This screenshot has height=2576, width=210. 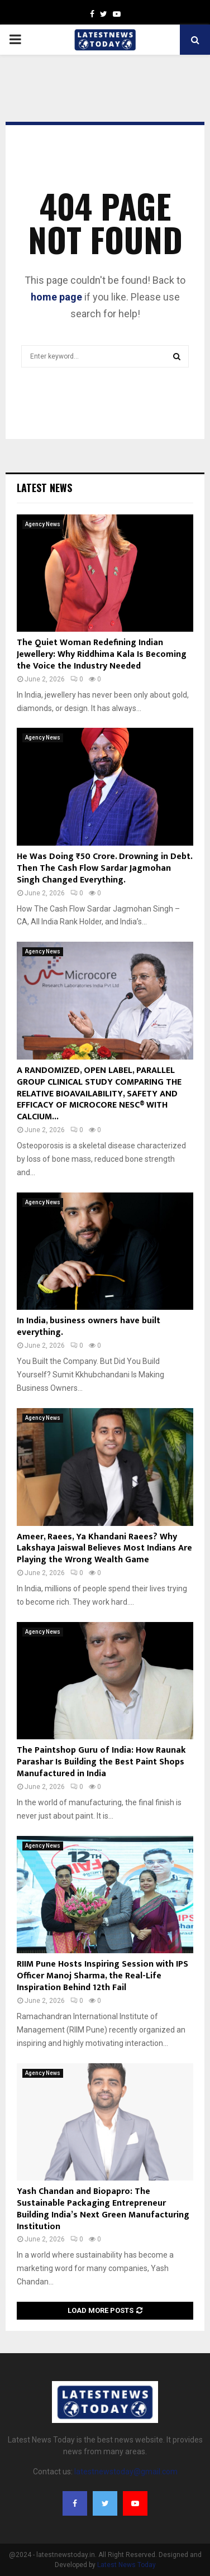 I want to click on Latest News, so click(x=44, y=487).